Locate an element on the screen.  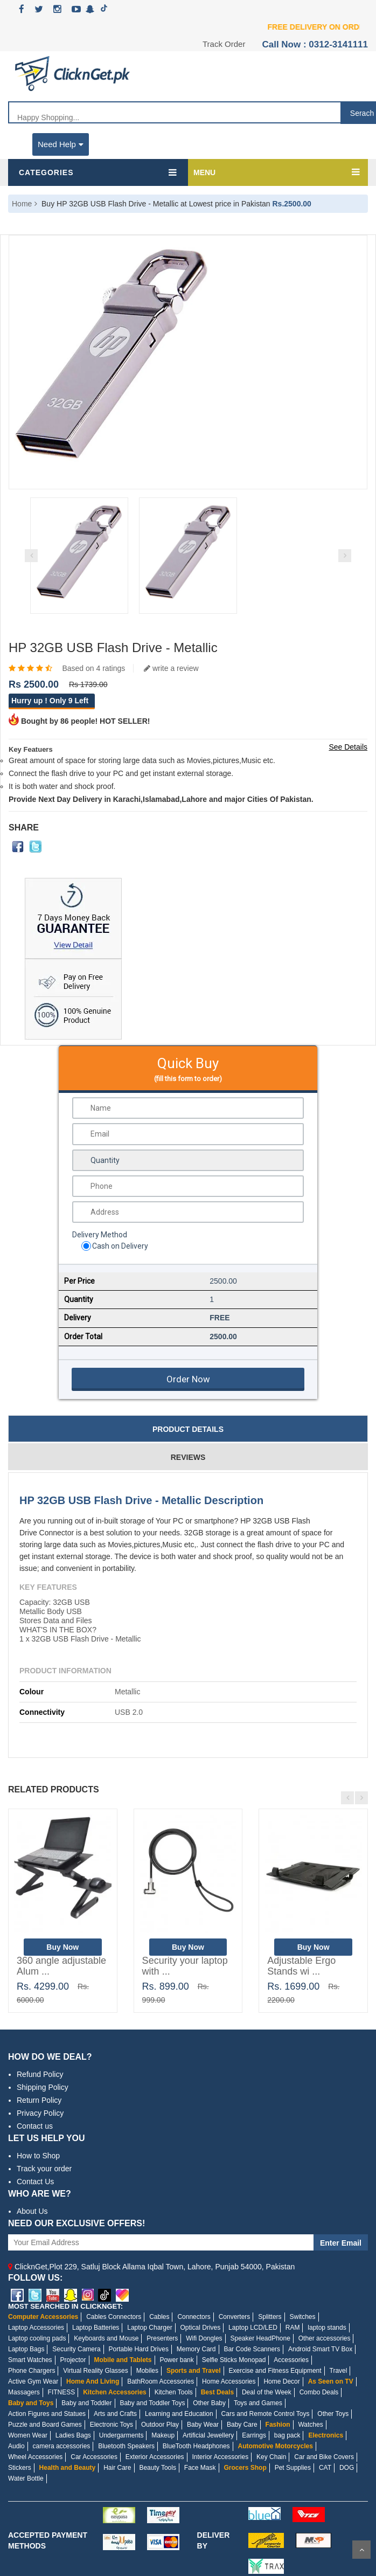
FITNESS is located at coordinates (61, 2392).